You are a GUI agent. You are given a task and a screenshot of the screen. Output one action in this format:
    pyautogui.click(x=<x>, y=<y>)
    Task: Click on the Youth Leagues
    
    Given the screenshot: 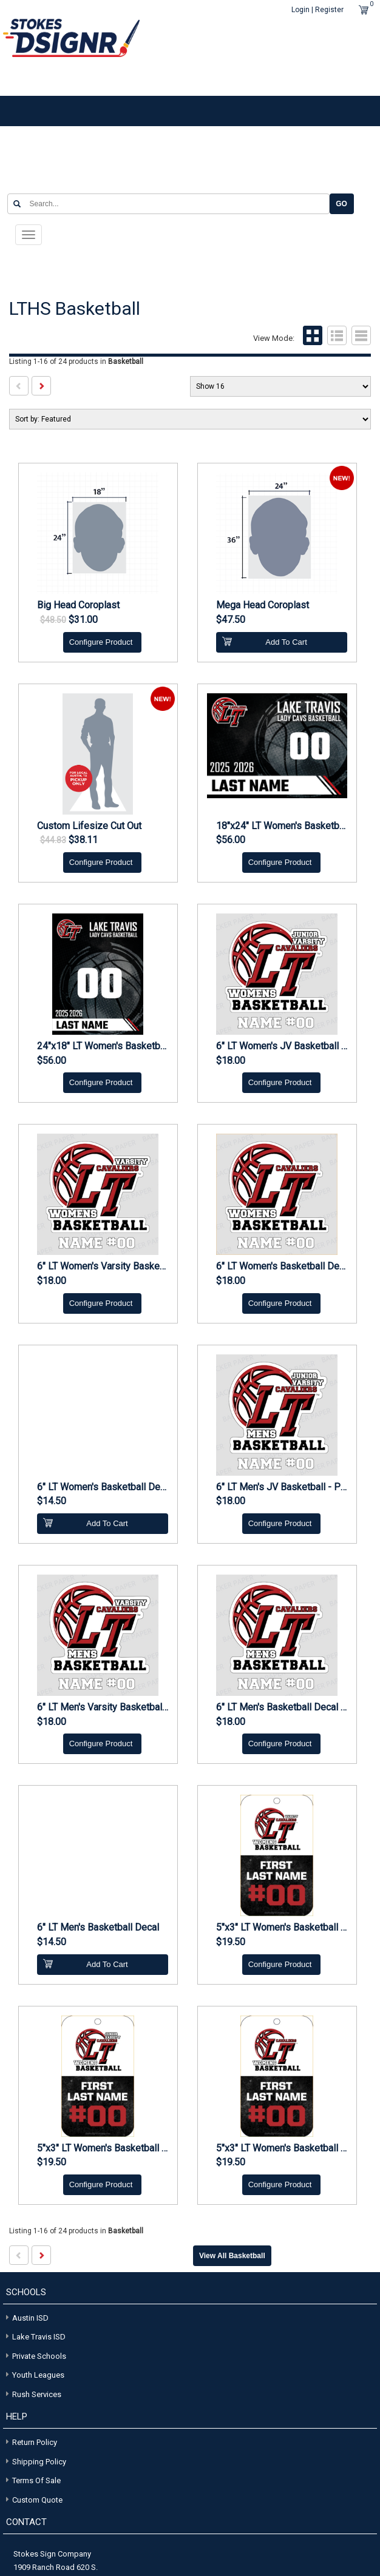 What is the action you would take?
    pyautogui.click(x=33, y=2374)
    